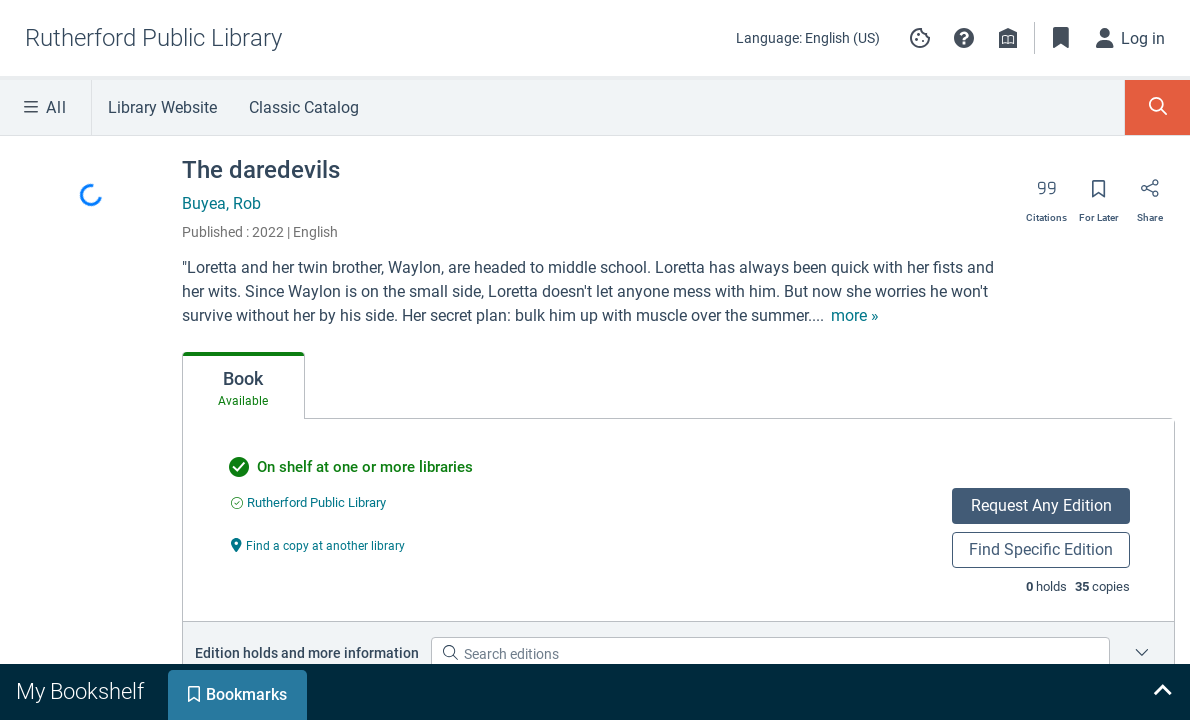  Describe the element at coordinates (770, 654) in the screenshot. I see `[Search editions]` at that location.